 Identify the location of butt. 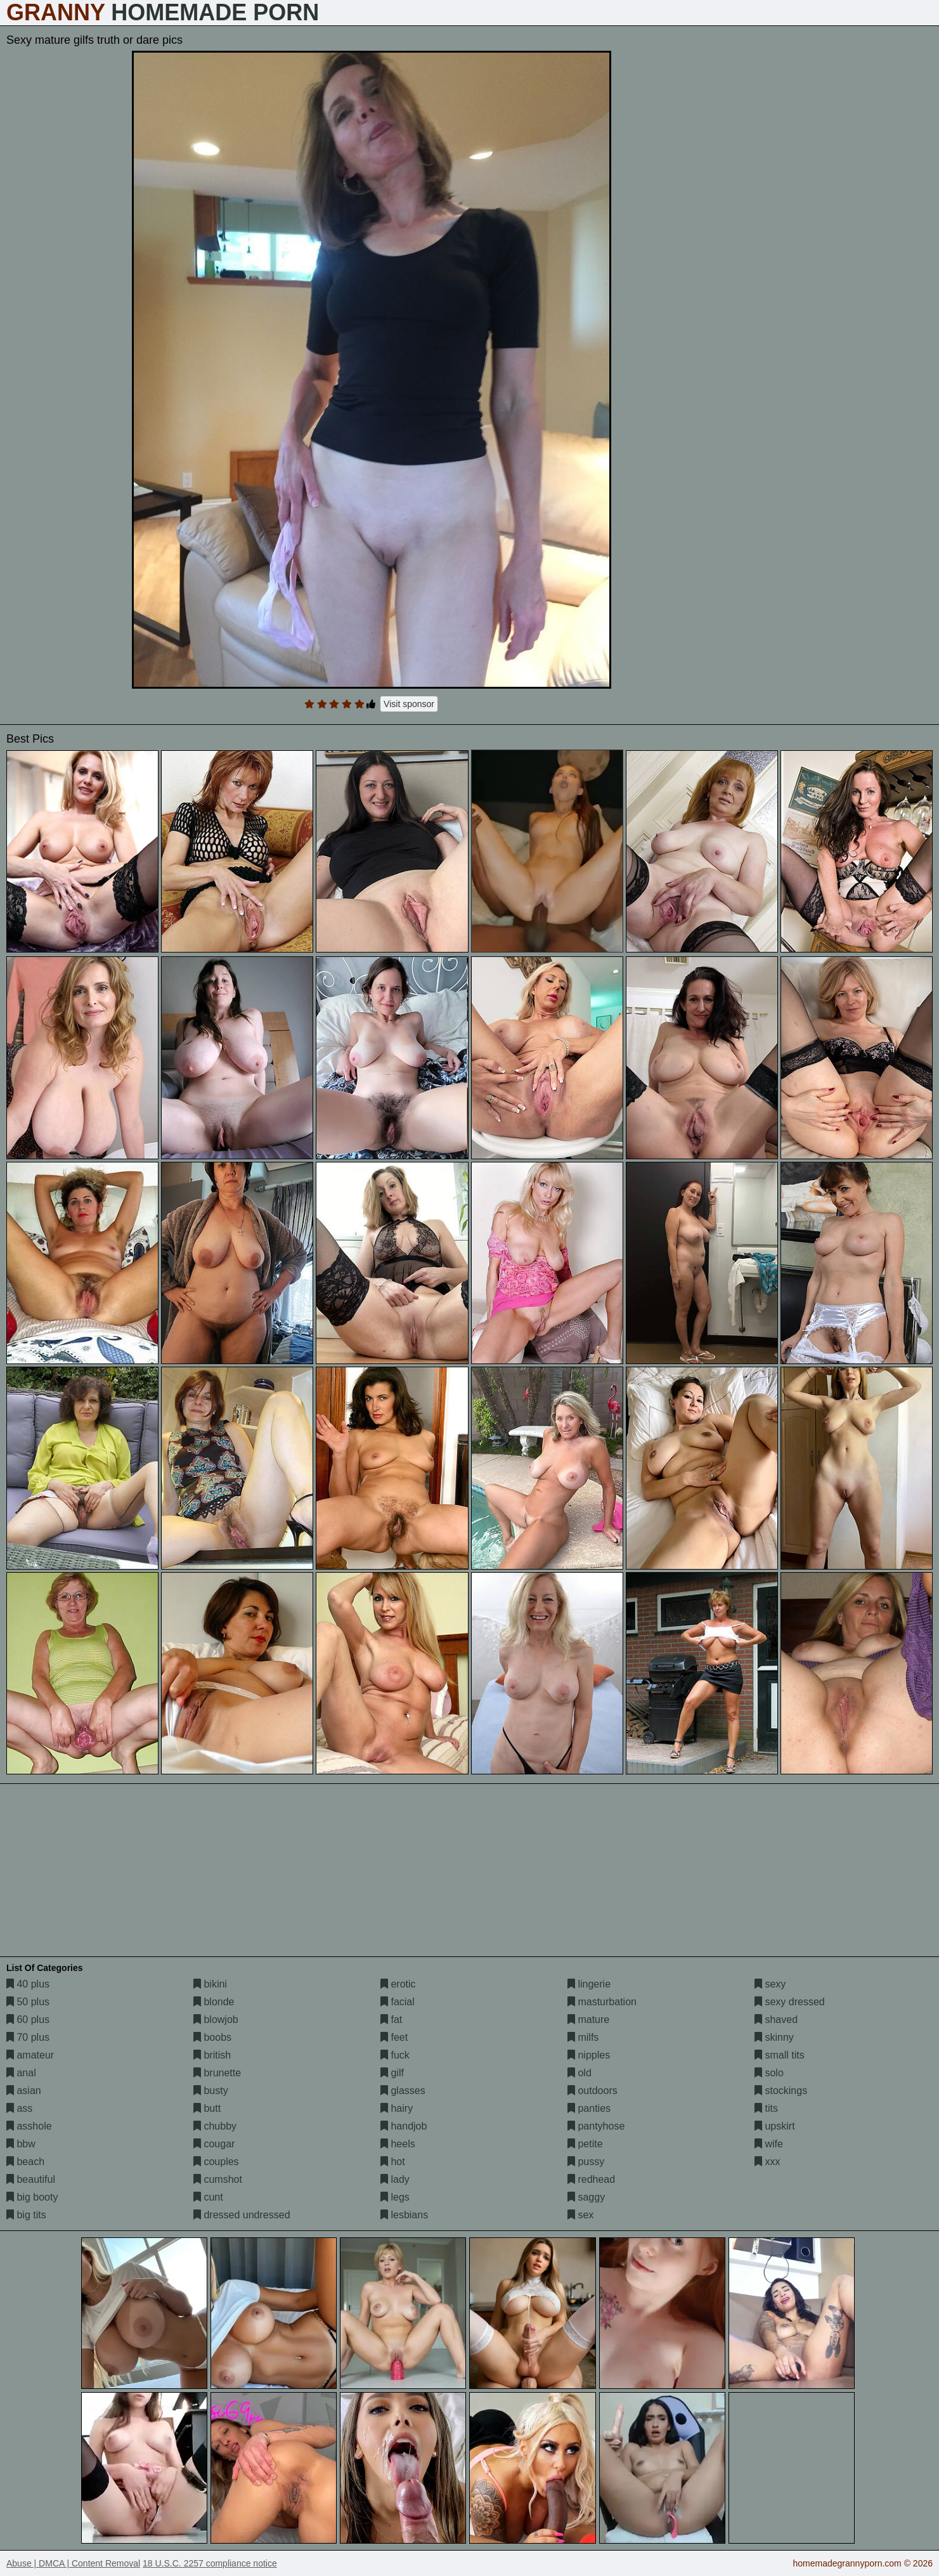
(207, 2108).